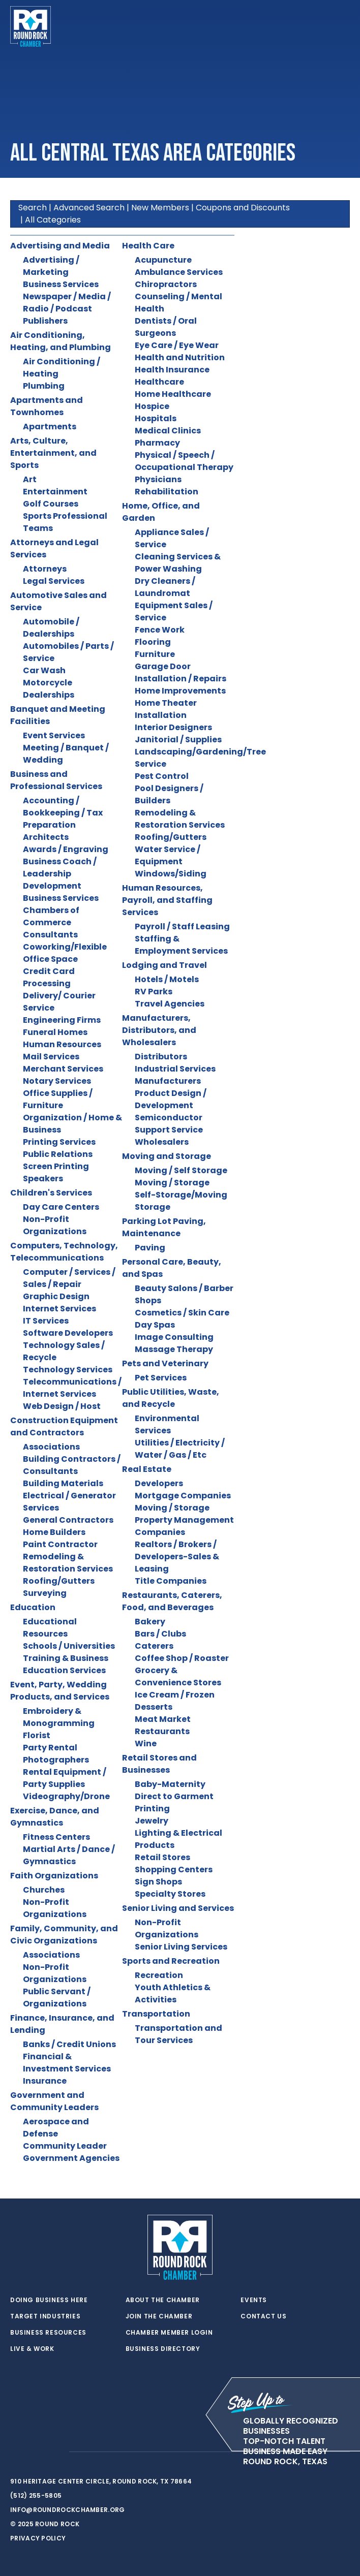 The height and width of the screenshot is (2576, 360). I want to click on Government Agencies, so click(71, 2158).